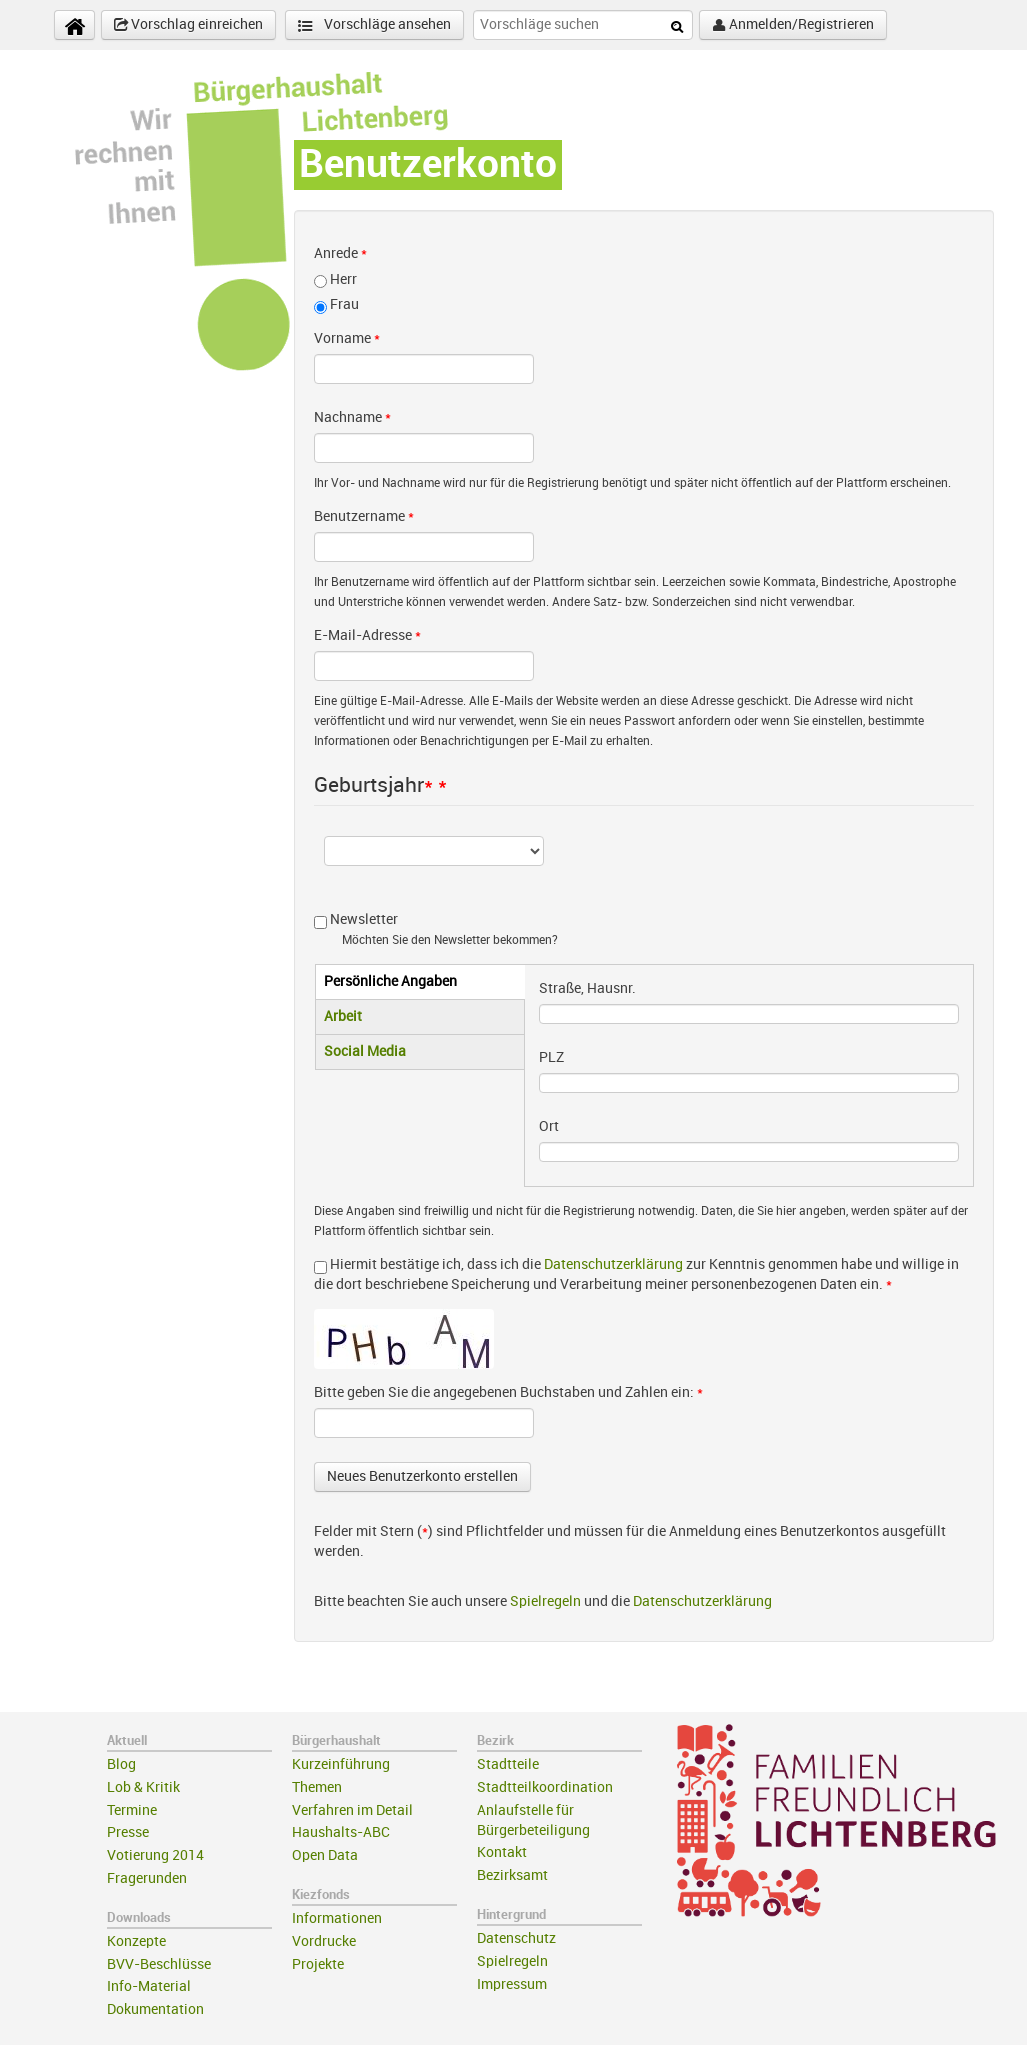  What do you see at coordinates (352, 1810) in the screenshot?
I see `Verfahren im Detail` at bounding box center [352, 1810].